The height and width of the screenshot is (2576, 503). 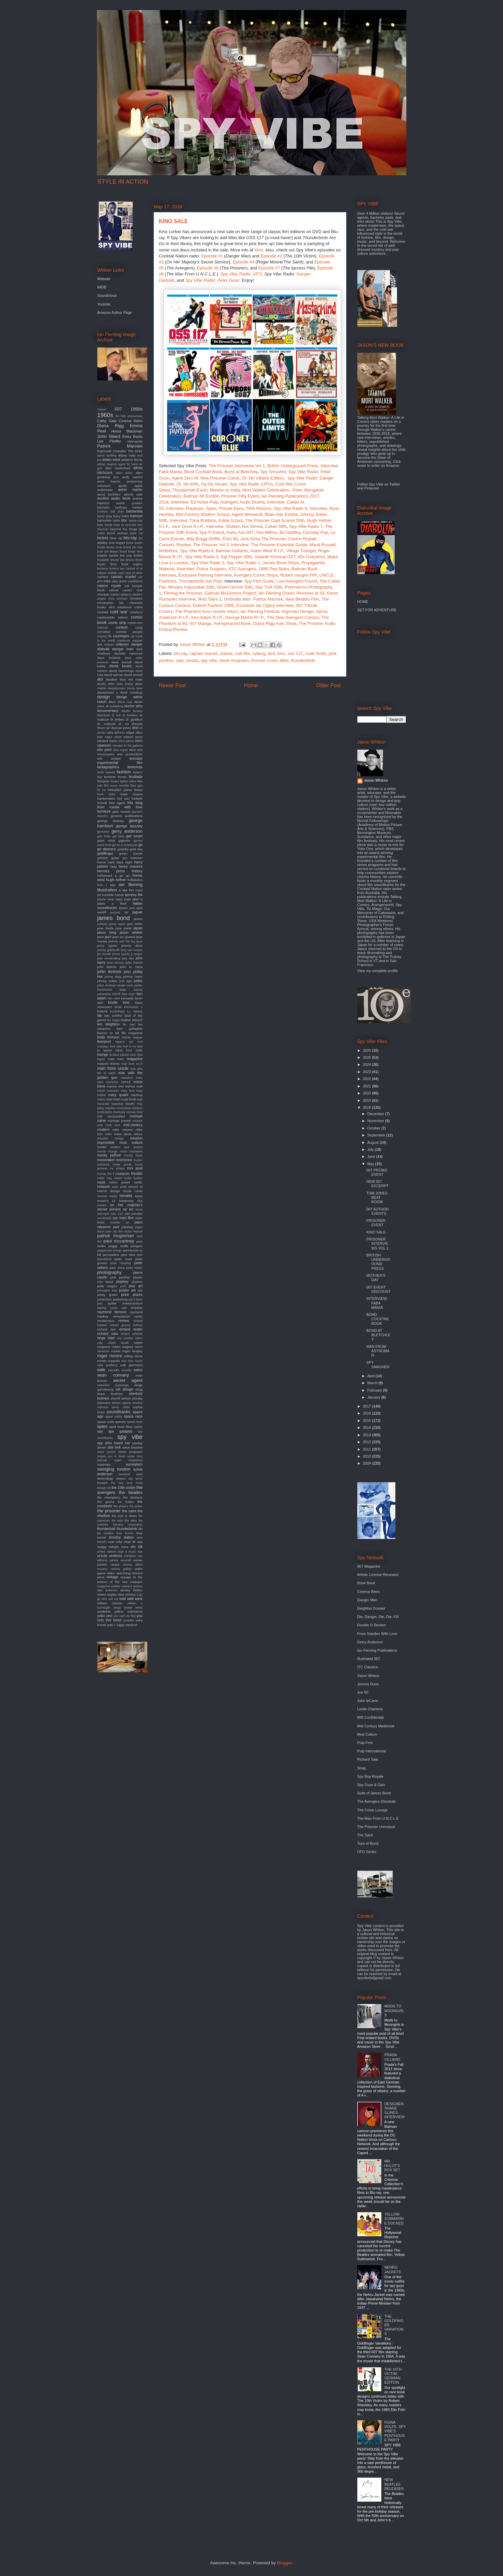 What do you see at coordinates (124, 1160) in the screenshot?
I see `morricone` at bounding box center [124, 1160].